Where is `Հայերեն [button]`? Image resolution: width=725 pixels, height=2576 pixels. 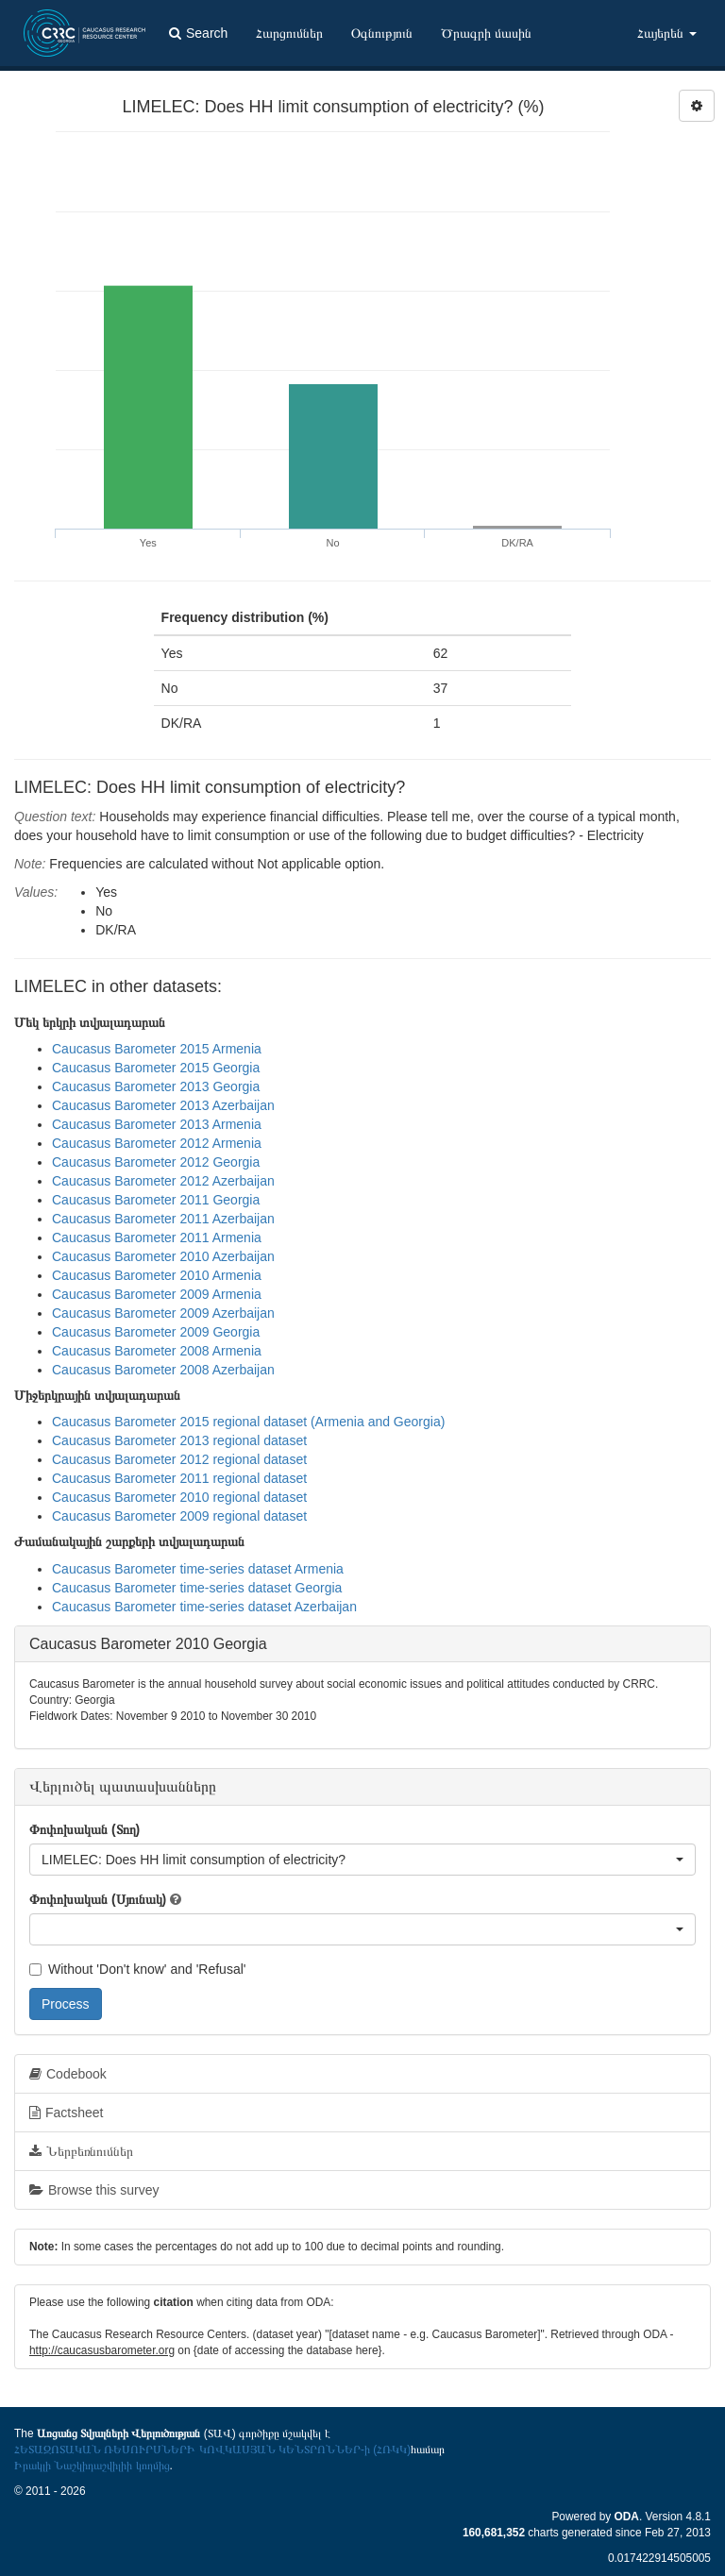 Հայերեն [button] is located at coordinates (667, 33).